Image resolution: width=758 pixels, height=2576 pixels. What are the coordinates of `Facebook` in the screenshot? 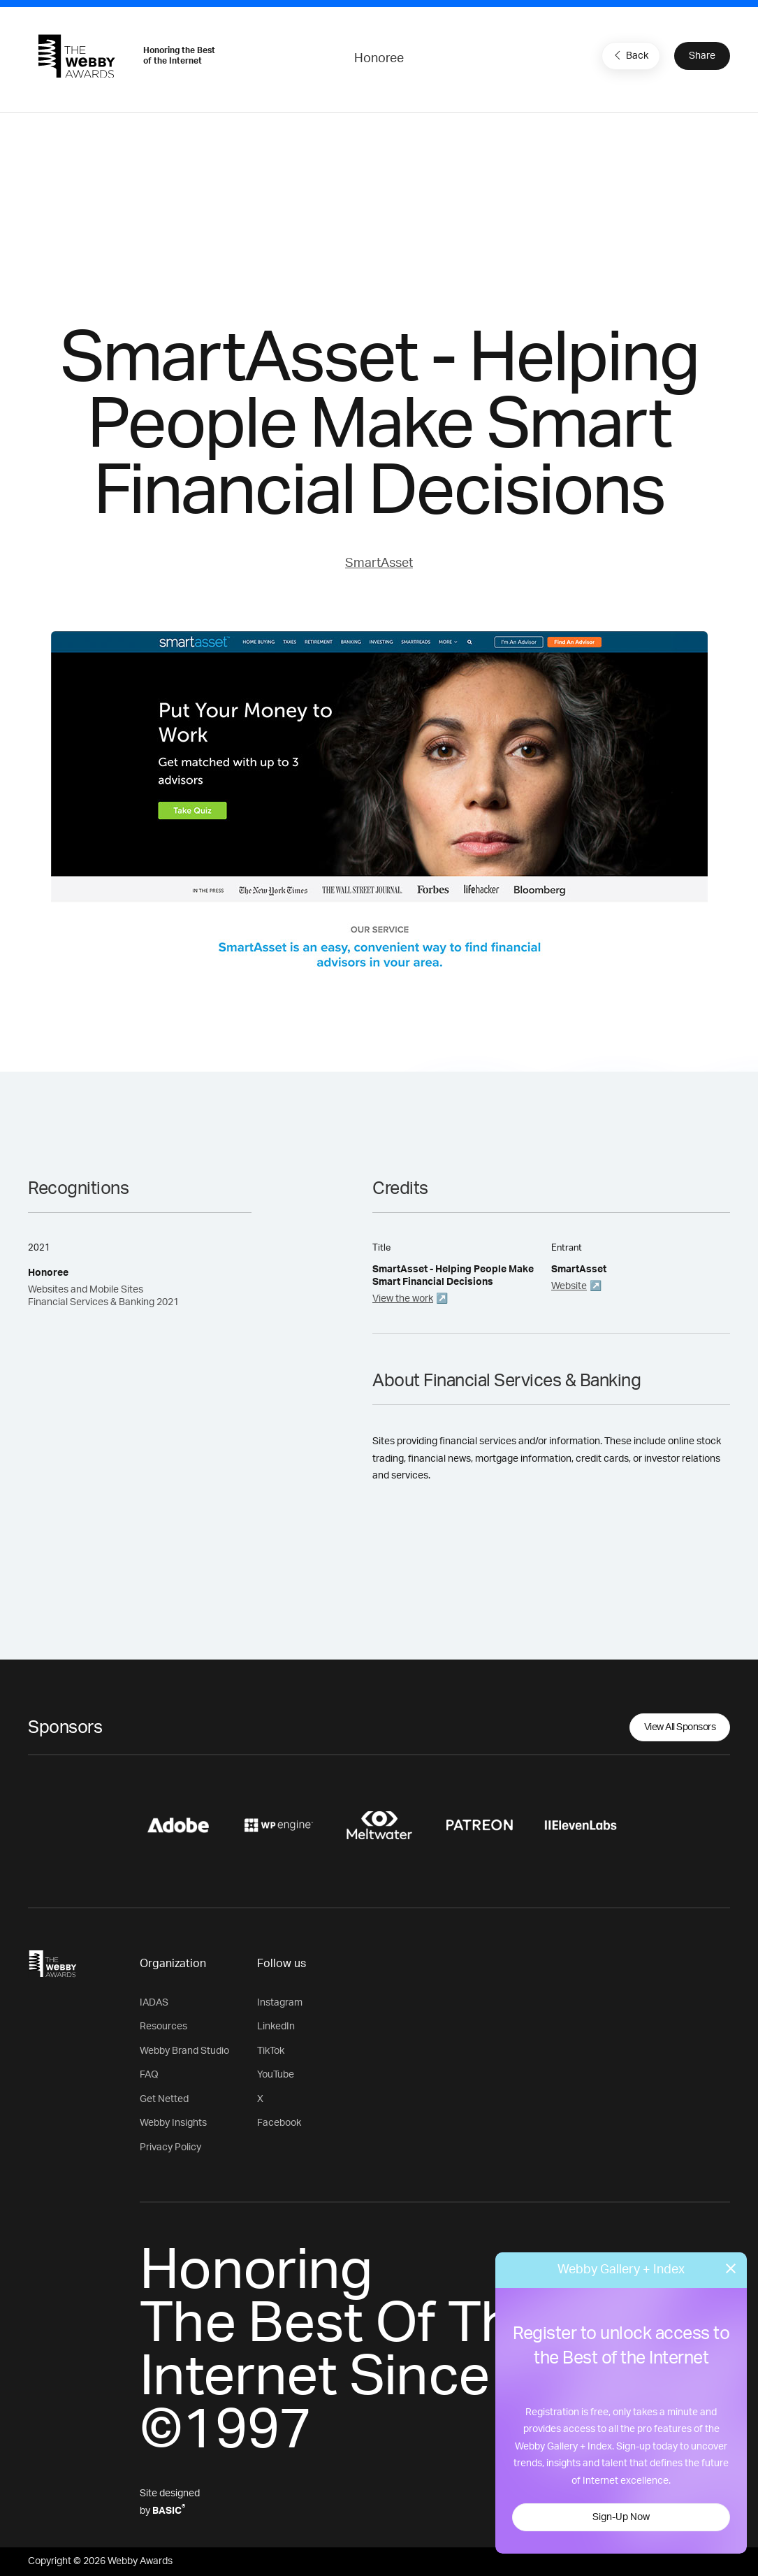 It's located at (279, 2123).